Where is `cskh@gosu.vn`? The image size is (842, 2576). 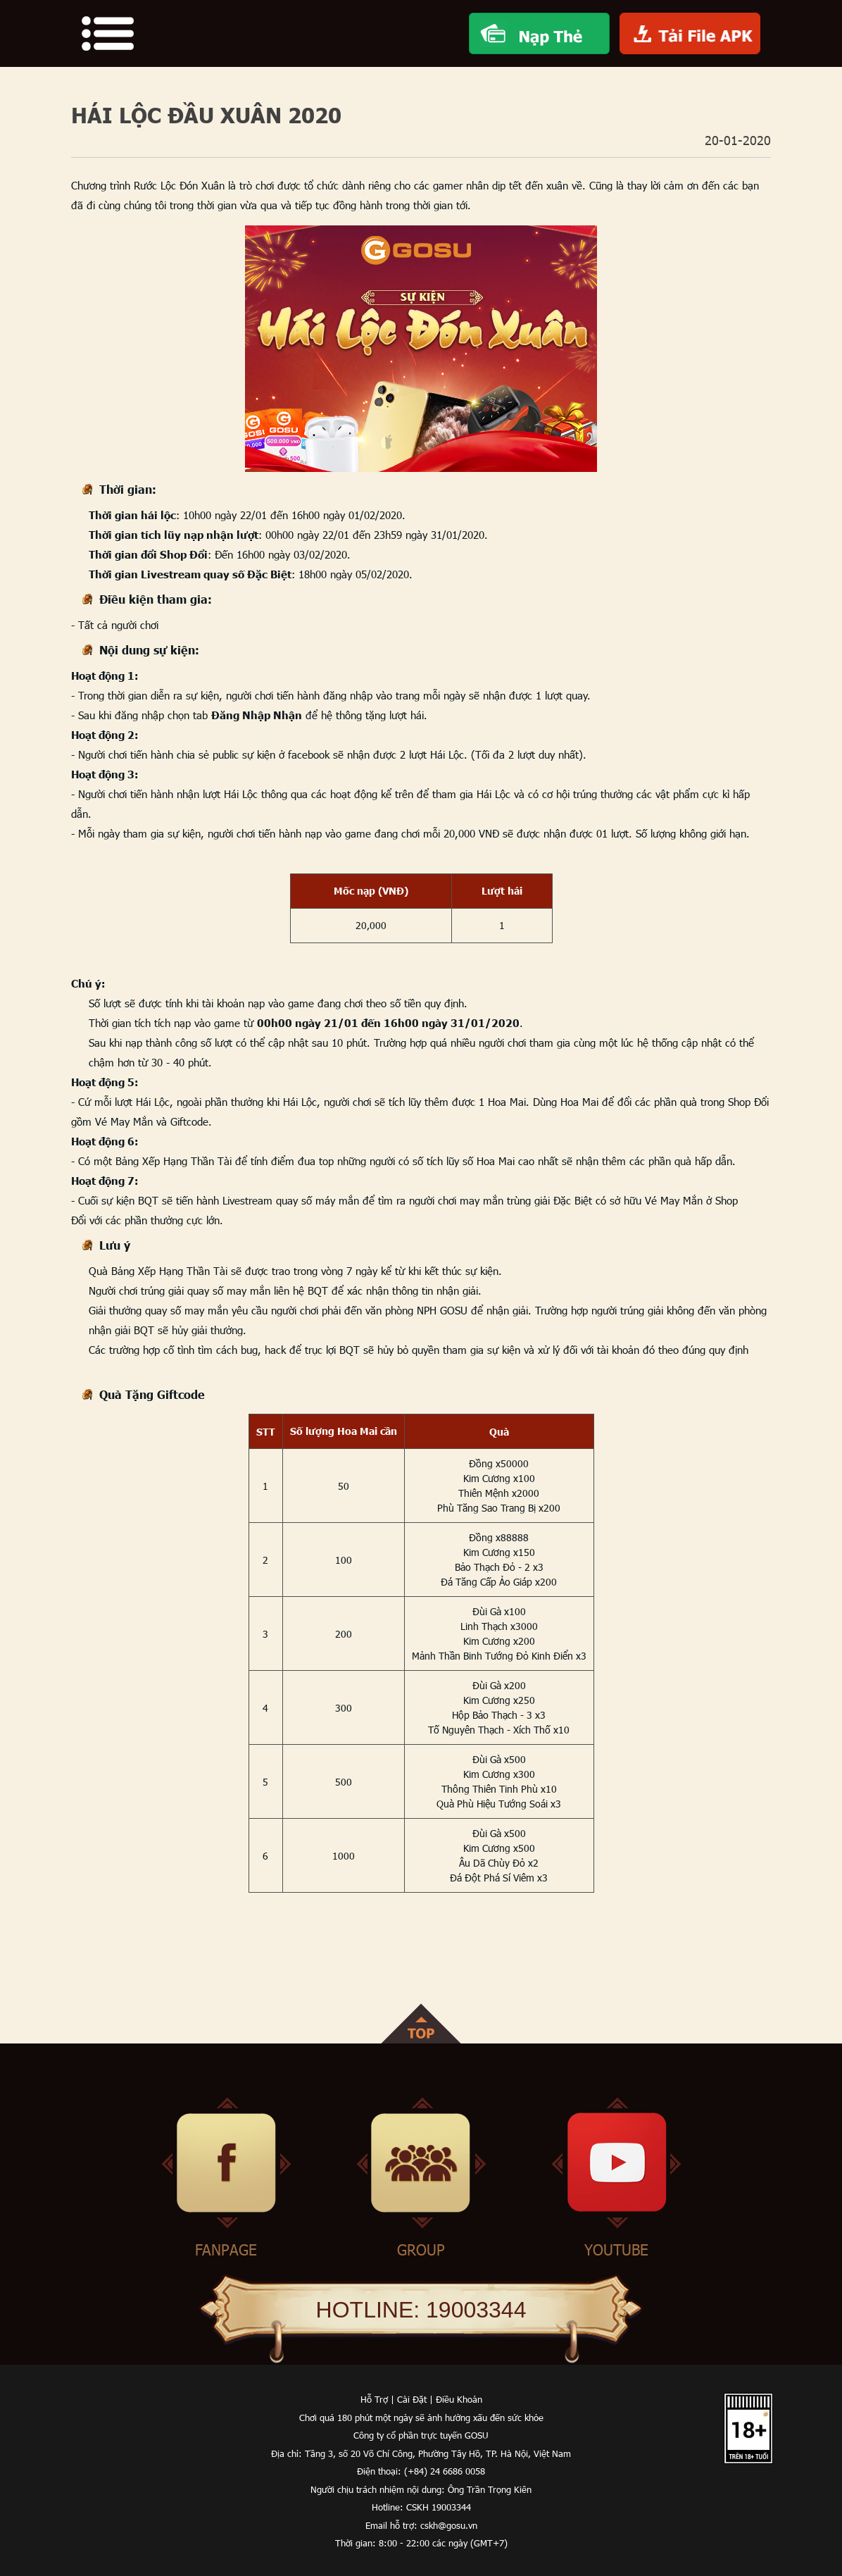 cskh@gosu.vn is located at coordinates (448, 2525).